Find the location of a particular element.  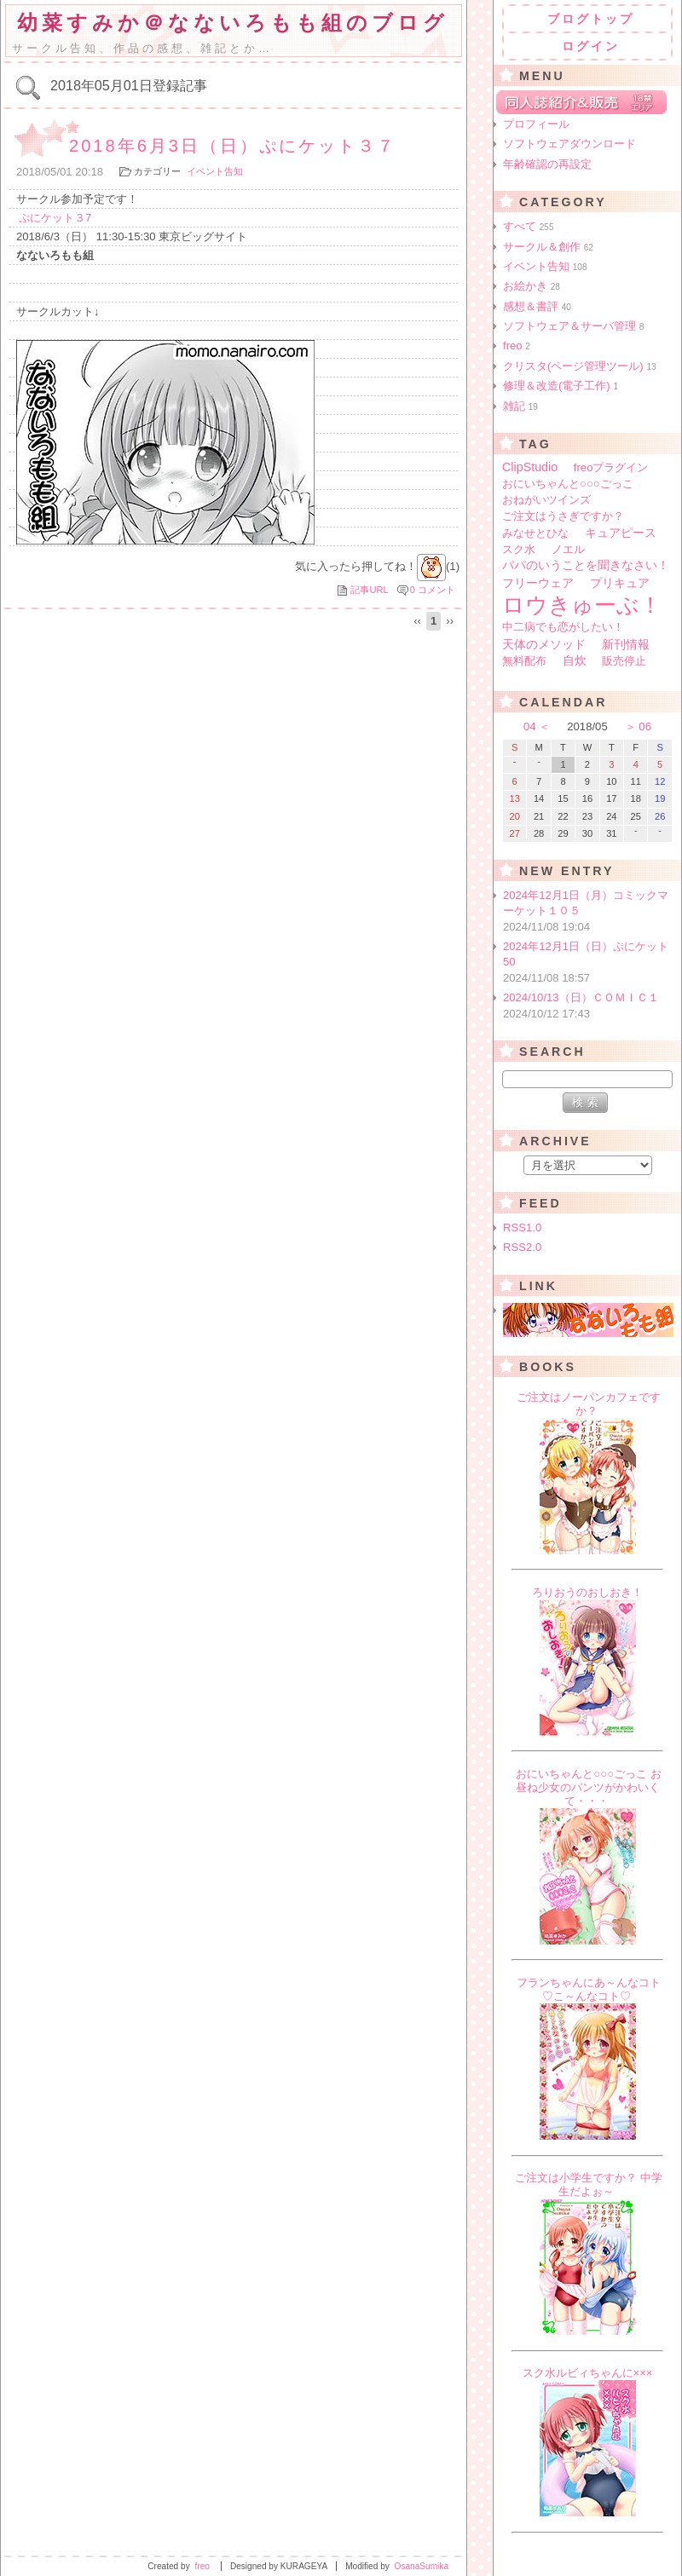

RSS2.0 is located at coordinates (522, 1247).